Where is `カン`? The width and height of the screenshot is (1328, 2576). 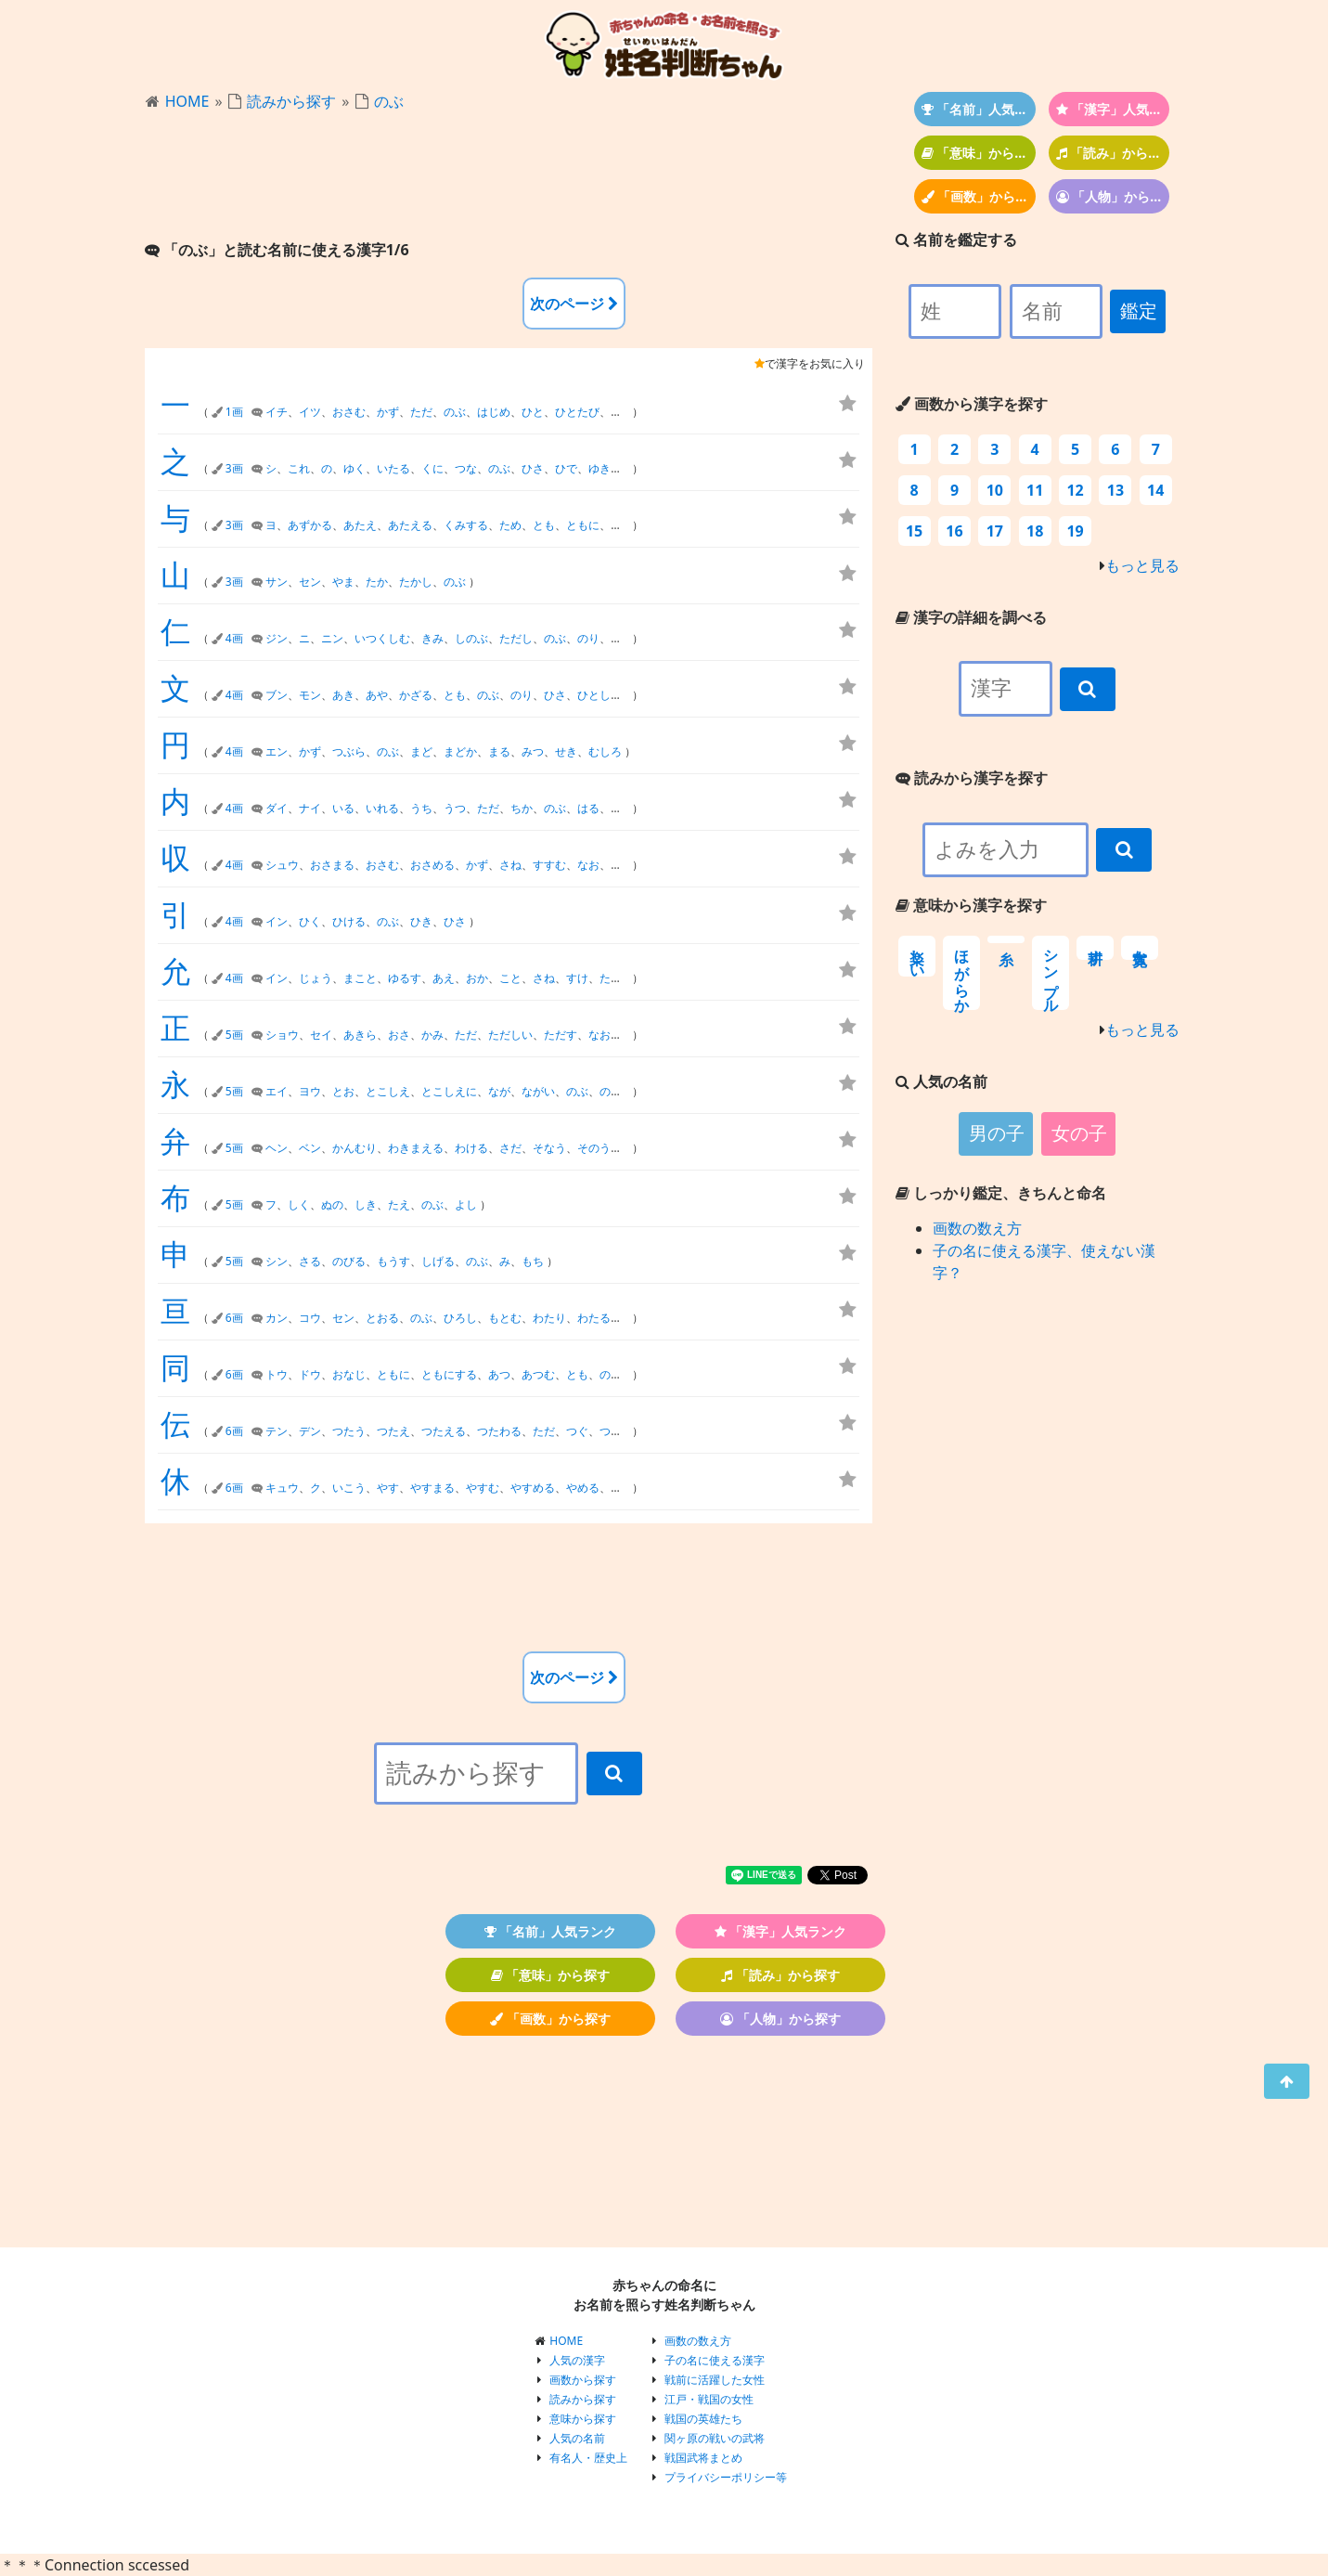
カン is located at coordinates (276, 1318).